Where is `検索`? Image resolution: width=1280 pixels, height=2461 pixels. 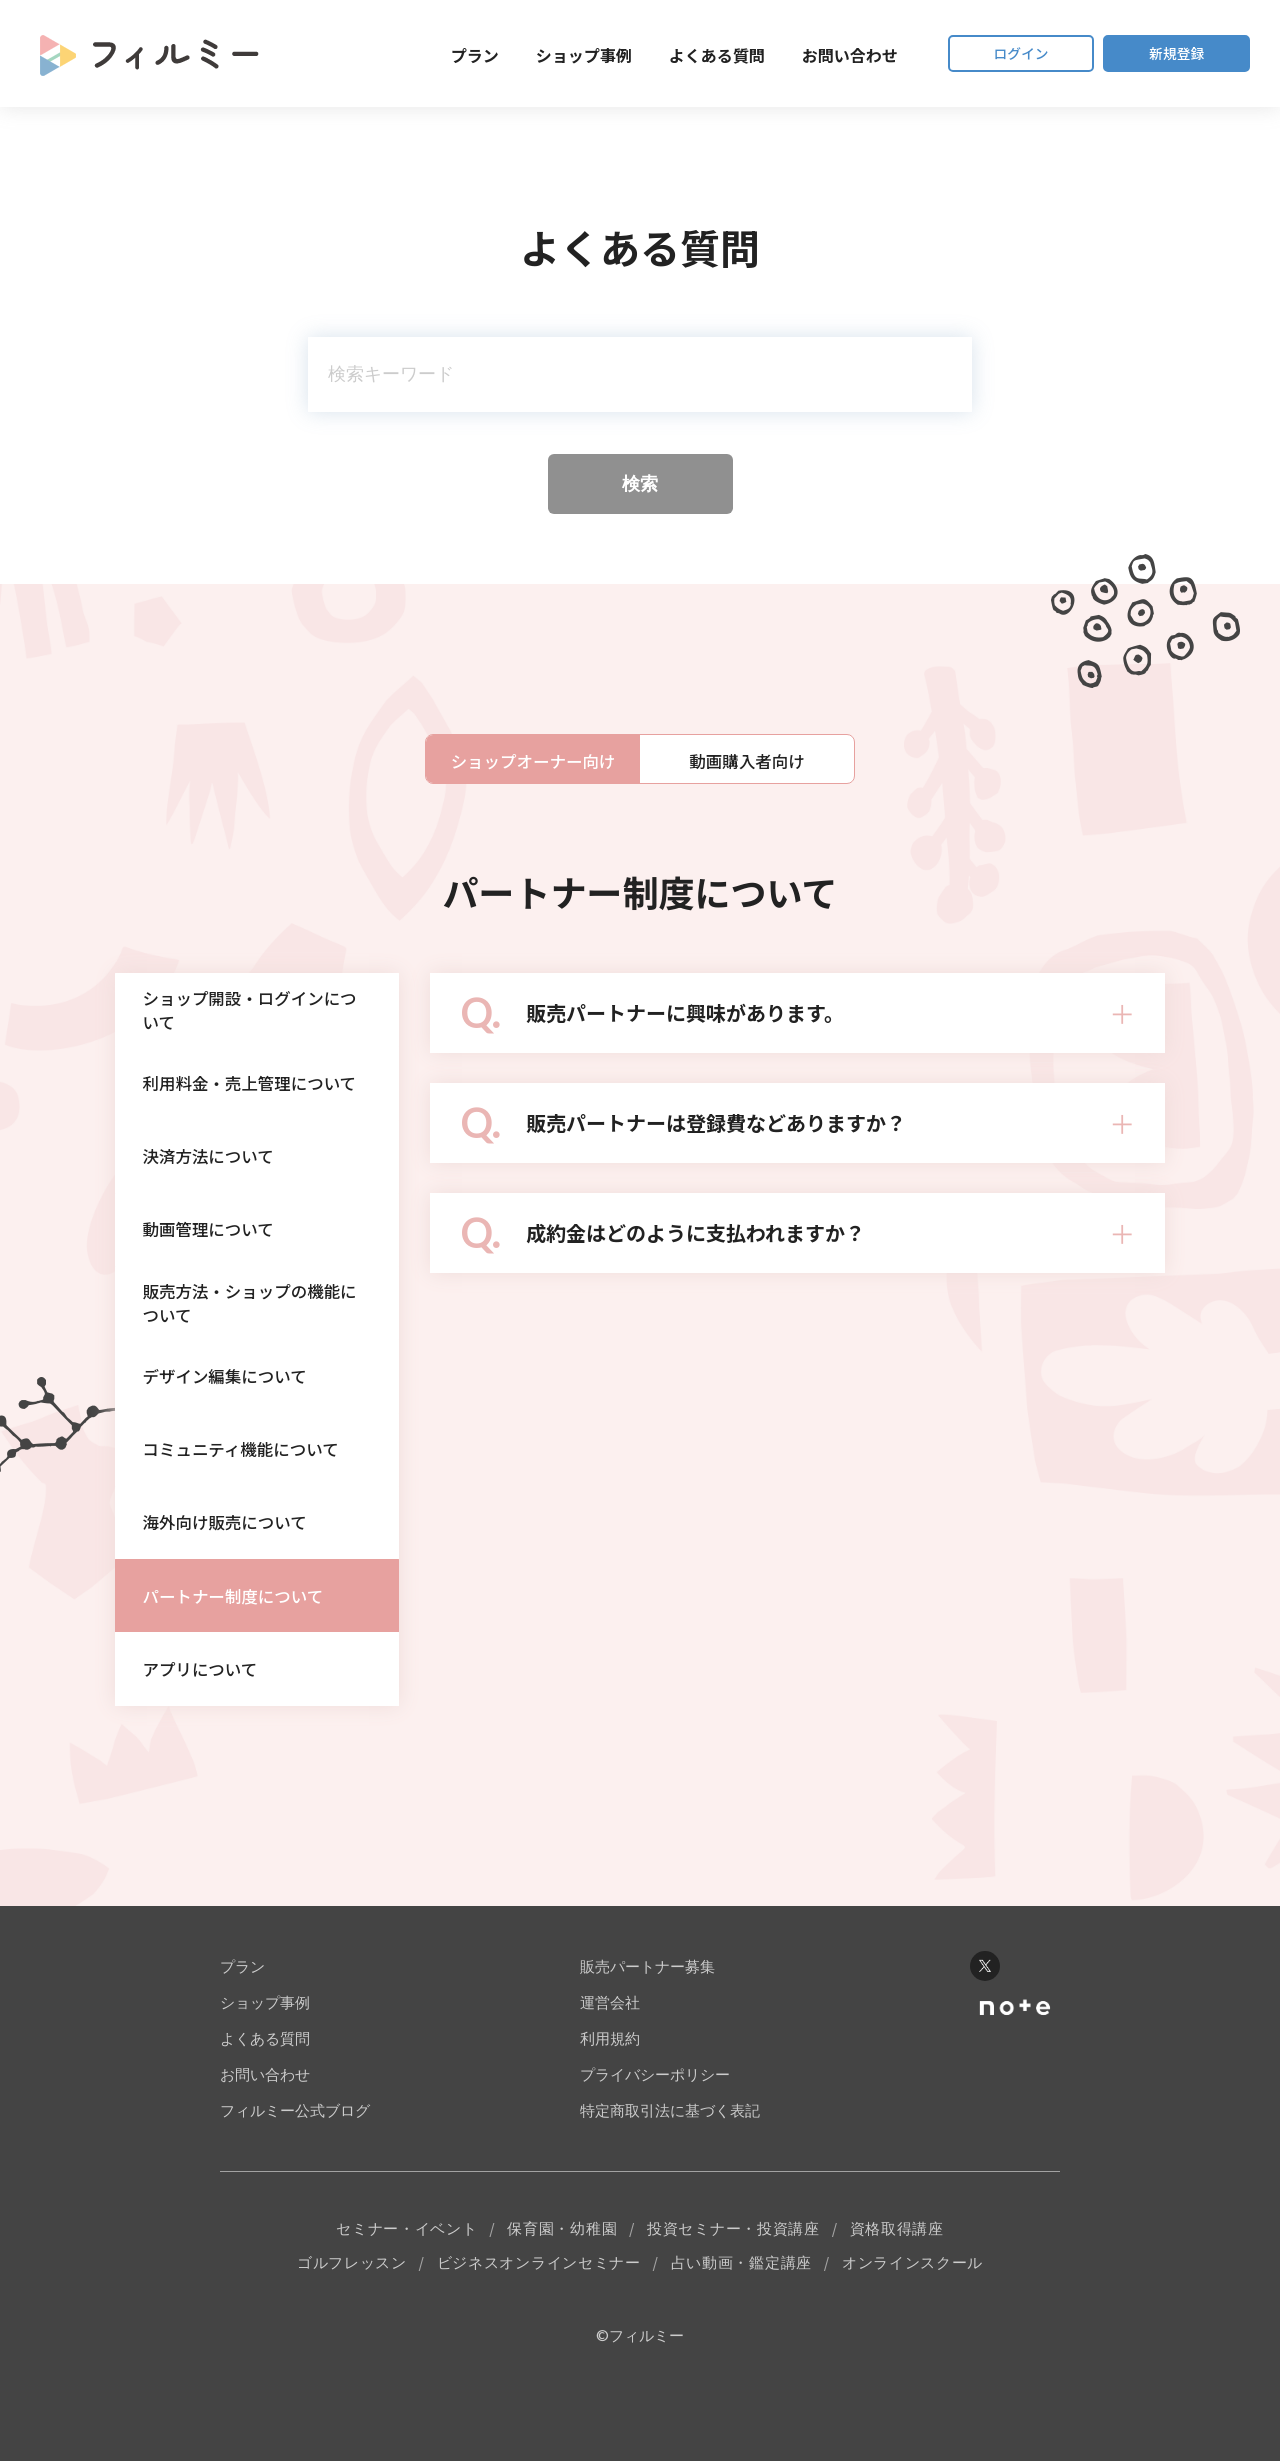
検索 is located at coordinates (640, 484).